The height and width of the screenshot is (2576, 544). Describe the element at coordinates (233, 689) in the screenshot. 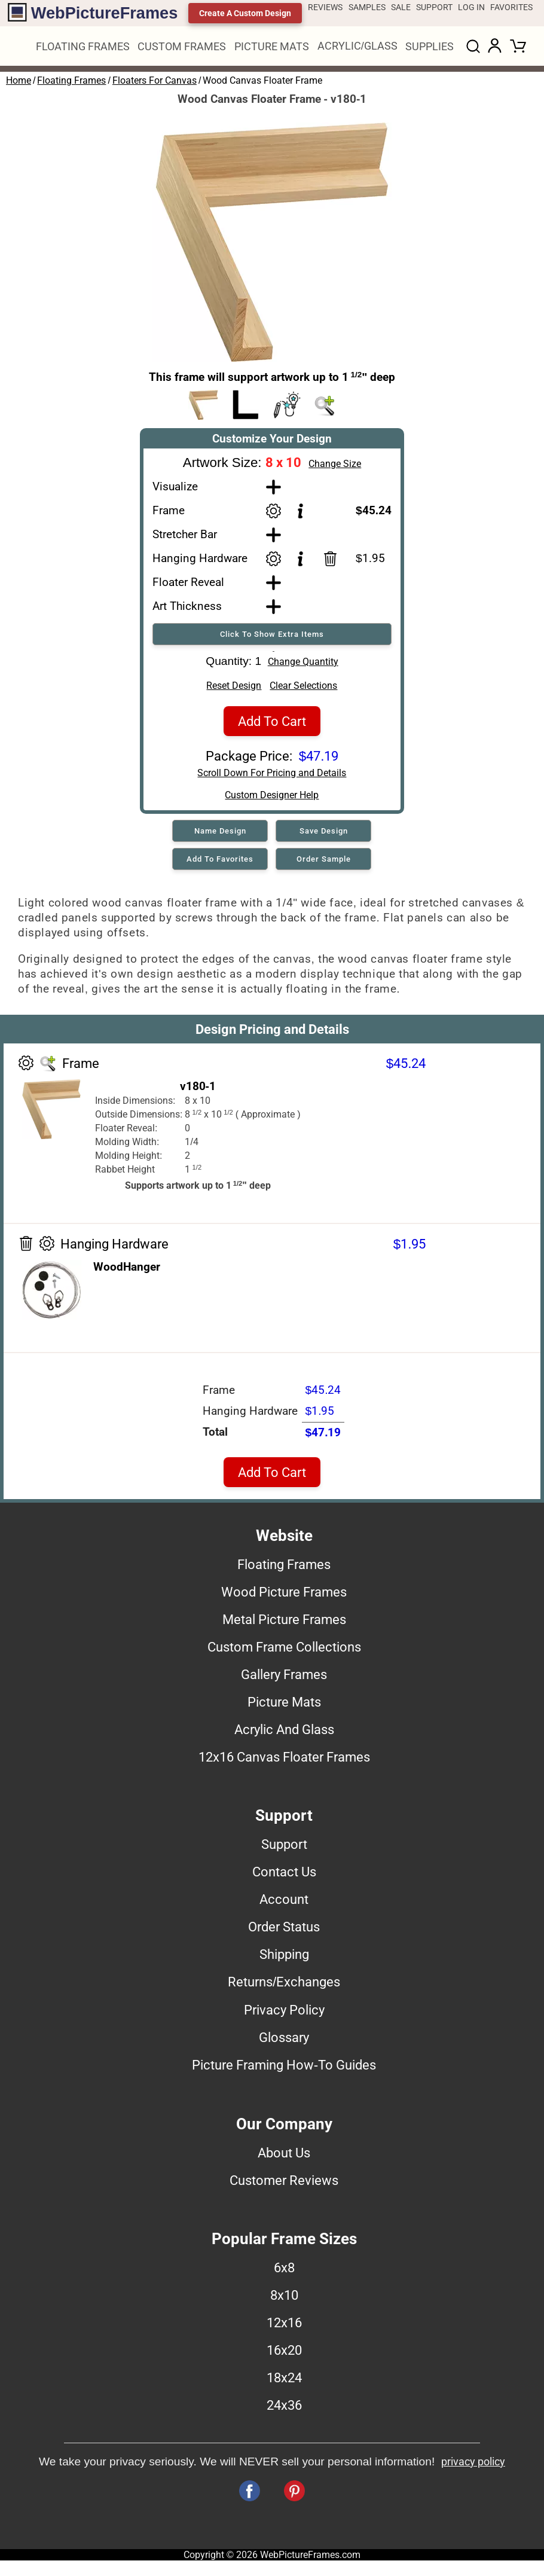

I see `Reset Design` at that location.